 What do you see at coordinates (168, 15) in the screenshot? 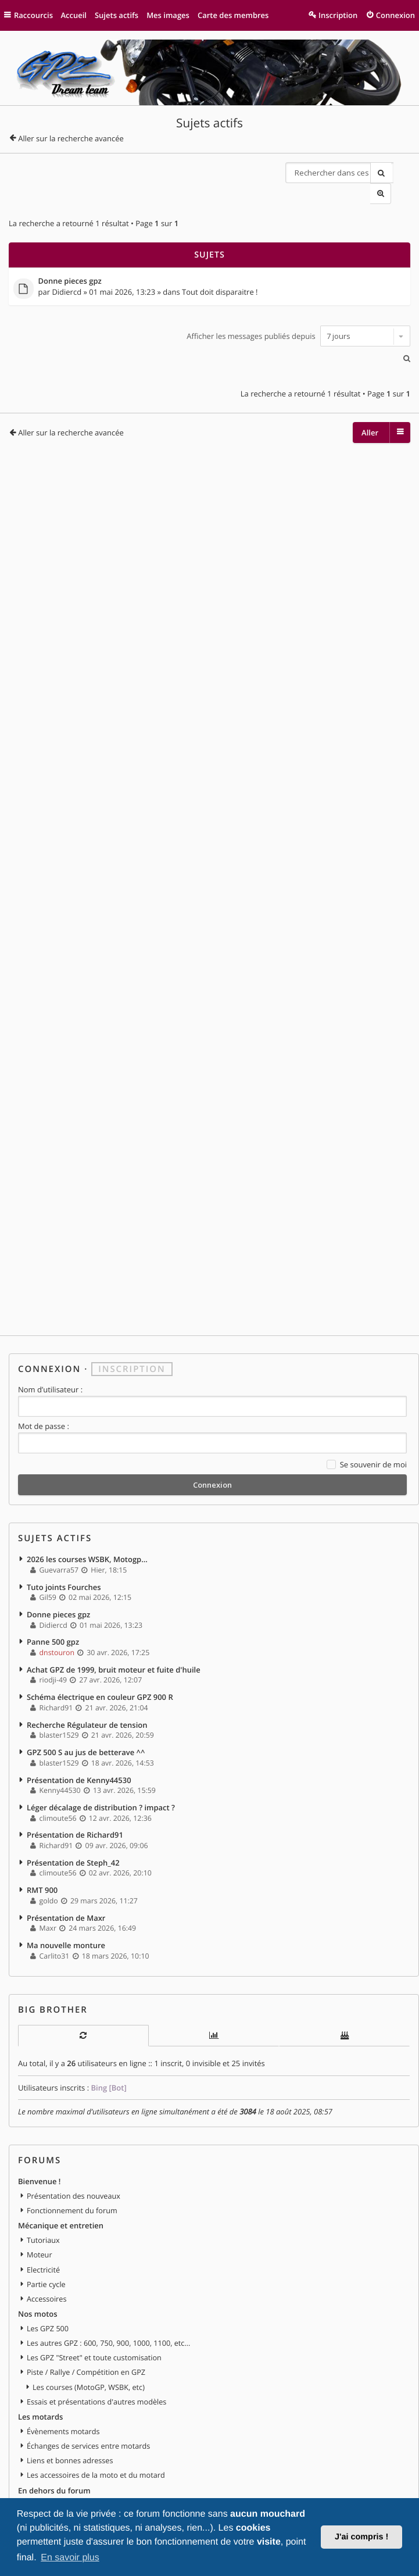
I see `Mes images [menuitem]` at bounding box center [168, 15].